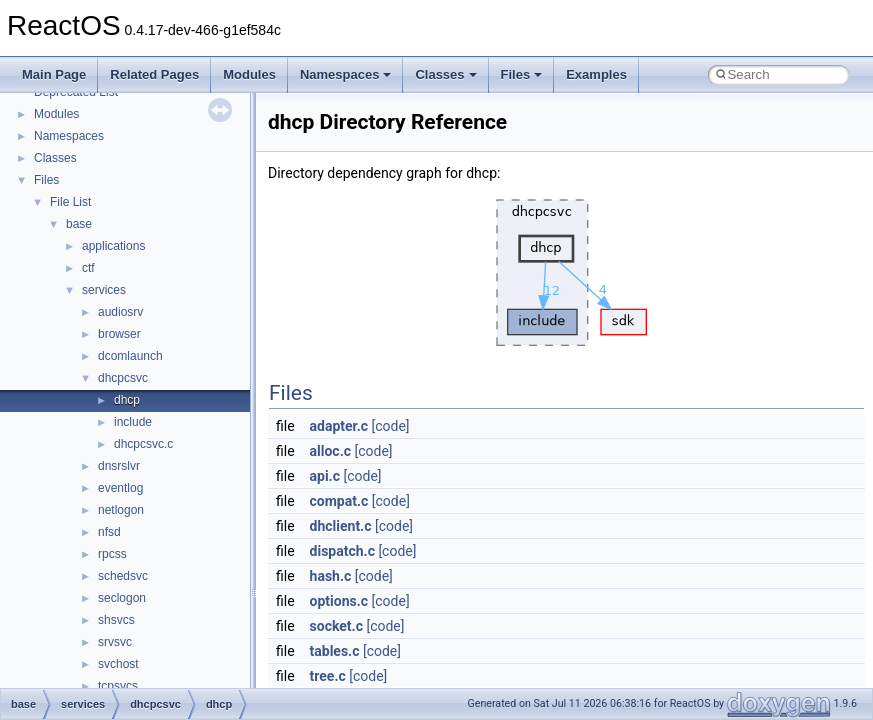 The width and height of the screenshot is (873, 720). What do you see at coordinates (88, 268) in the screenshot?
I see `ctf` at bounding box center [88, 268].